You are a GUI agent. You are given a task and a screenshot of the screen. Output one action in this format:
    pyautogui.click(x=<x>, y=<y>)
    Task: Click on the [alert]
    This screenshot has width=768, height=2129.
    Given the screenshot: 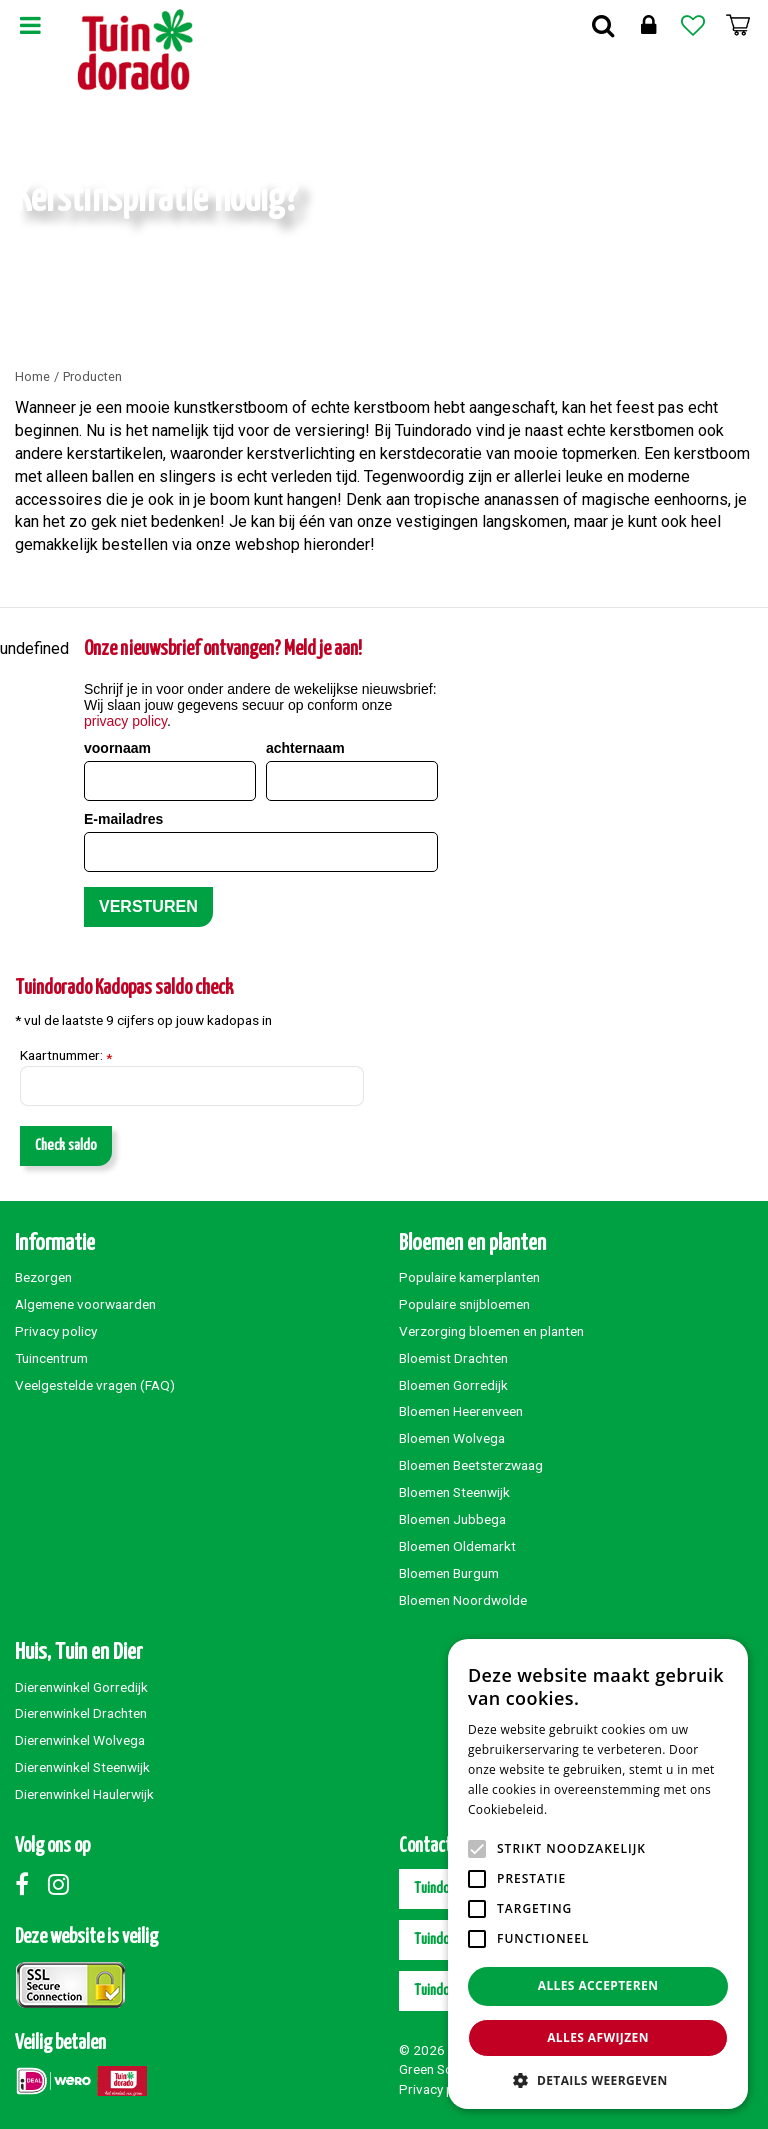 What is the action you would take?
    pyautogui.click(x=598, y=1874)
    